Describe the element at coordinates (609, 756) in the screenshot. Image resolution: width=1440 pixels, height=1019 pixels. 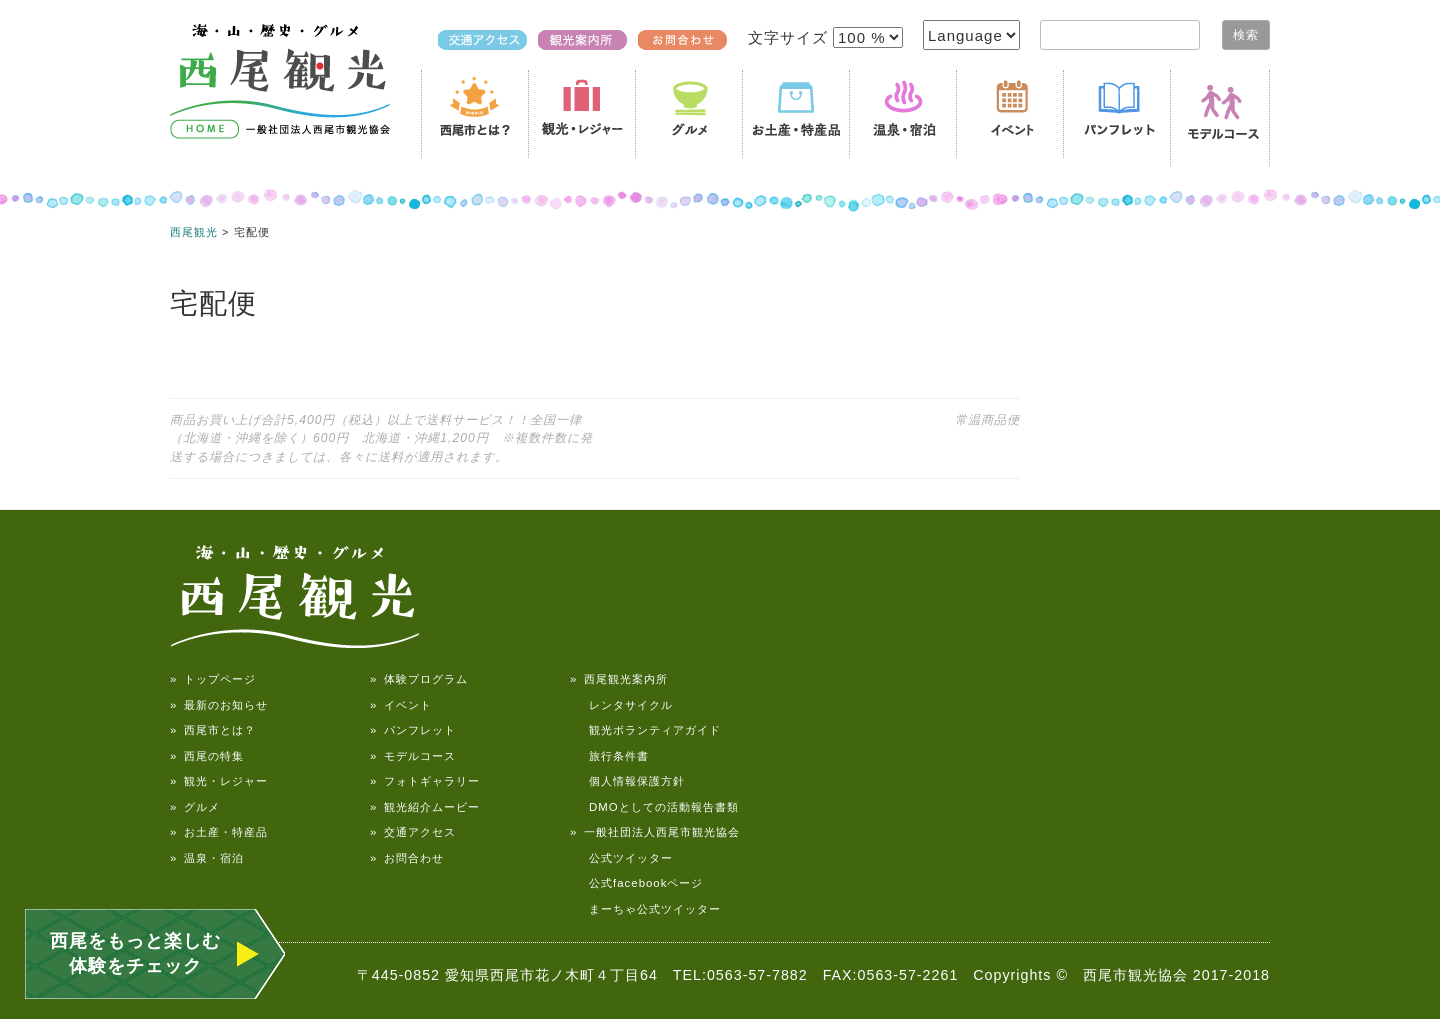
I see `旅行条件書` at that location.